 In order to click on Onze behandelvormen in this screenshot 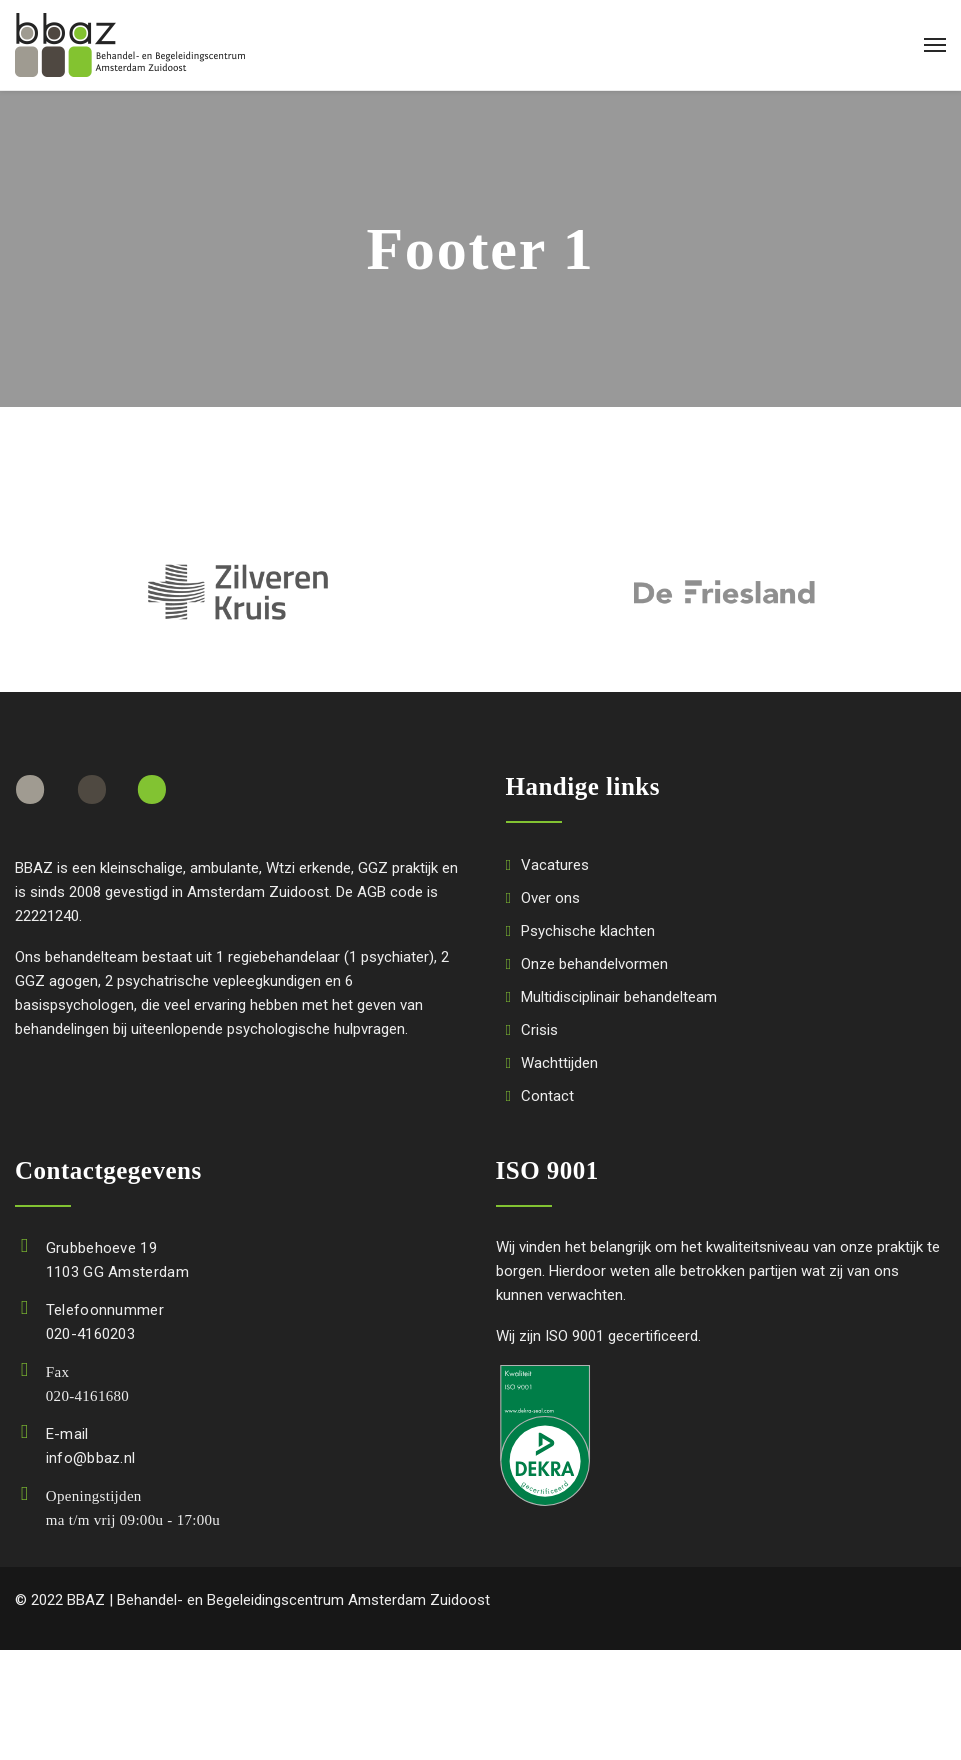, I will do `click(594, 964)`.